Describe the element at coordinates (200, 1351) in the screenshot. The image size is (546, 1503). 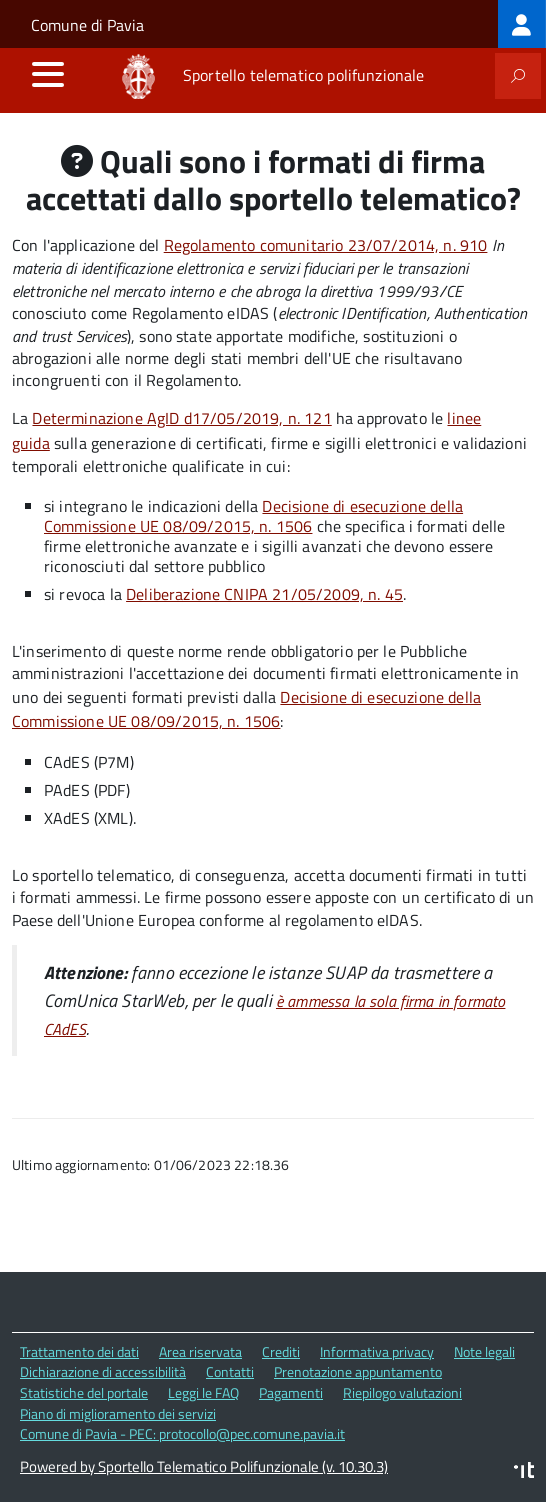
I see `Area riservata` at that location.